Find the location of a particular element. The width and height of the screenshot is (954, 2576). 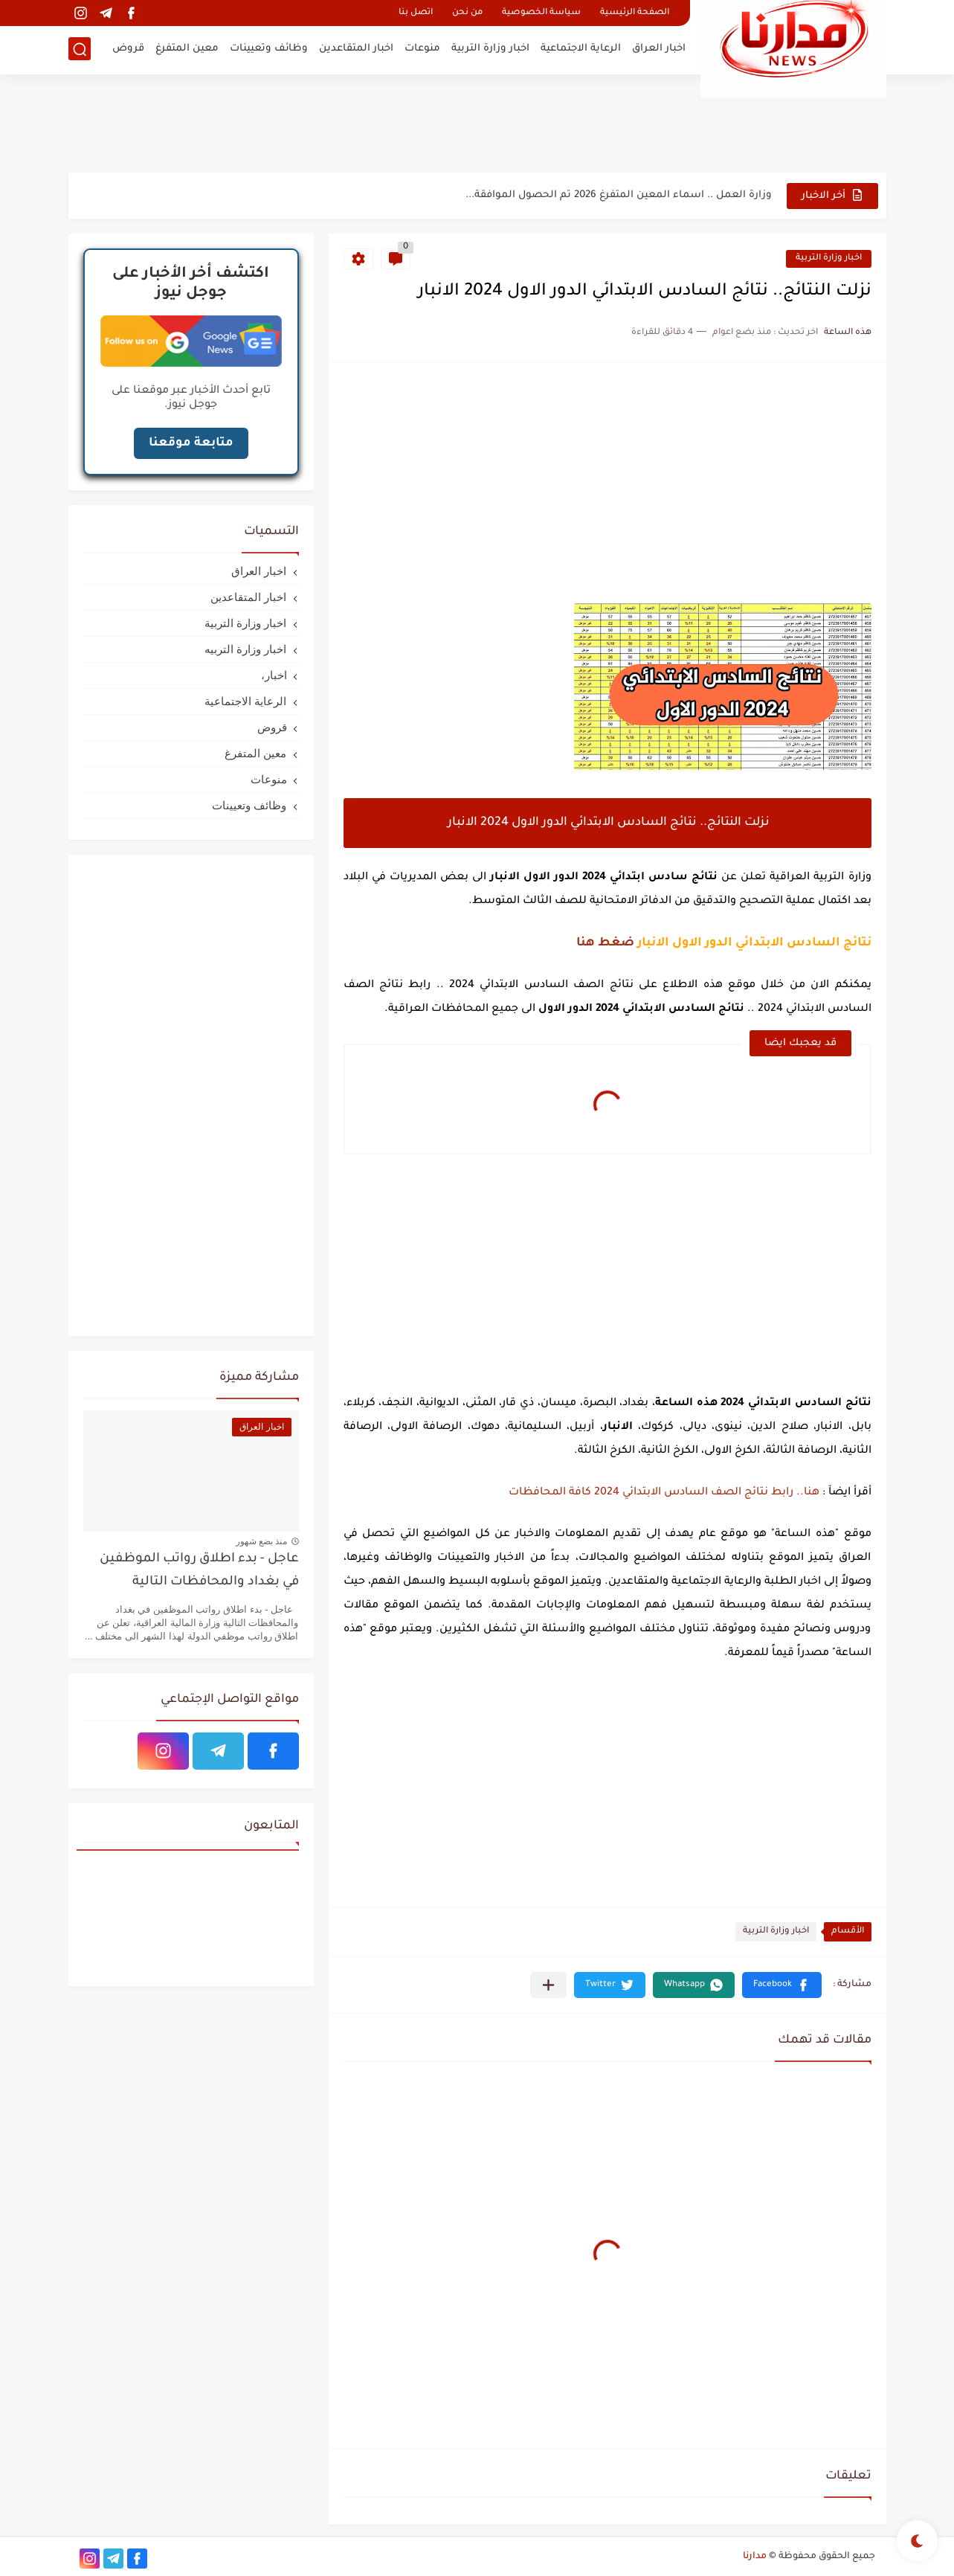

معين المتفرغ is located at coordinates (187, 48).